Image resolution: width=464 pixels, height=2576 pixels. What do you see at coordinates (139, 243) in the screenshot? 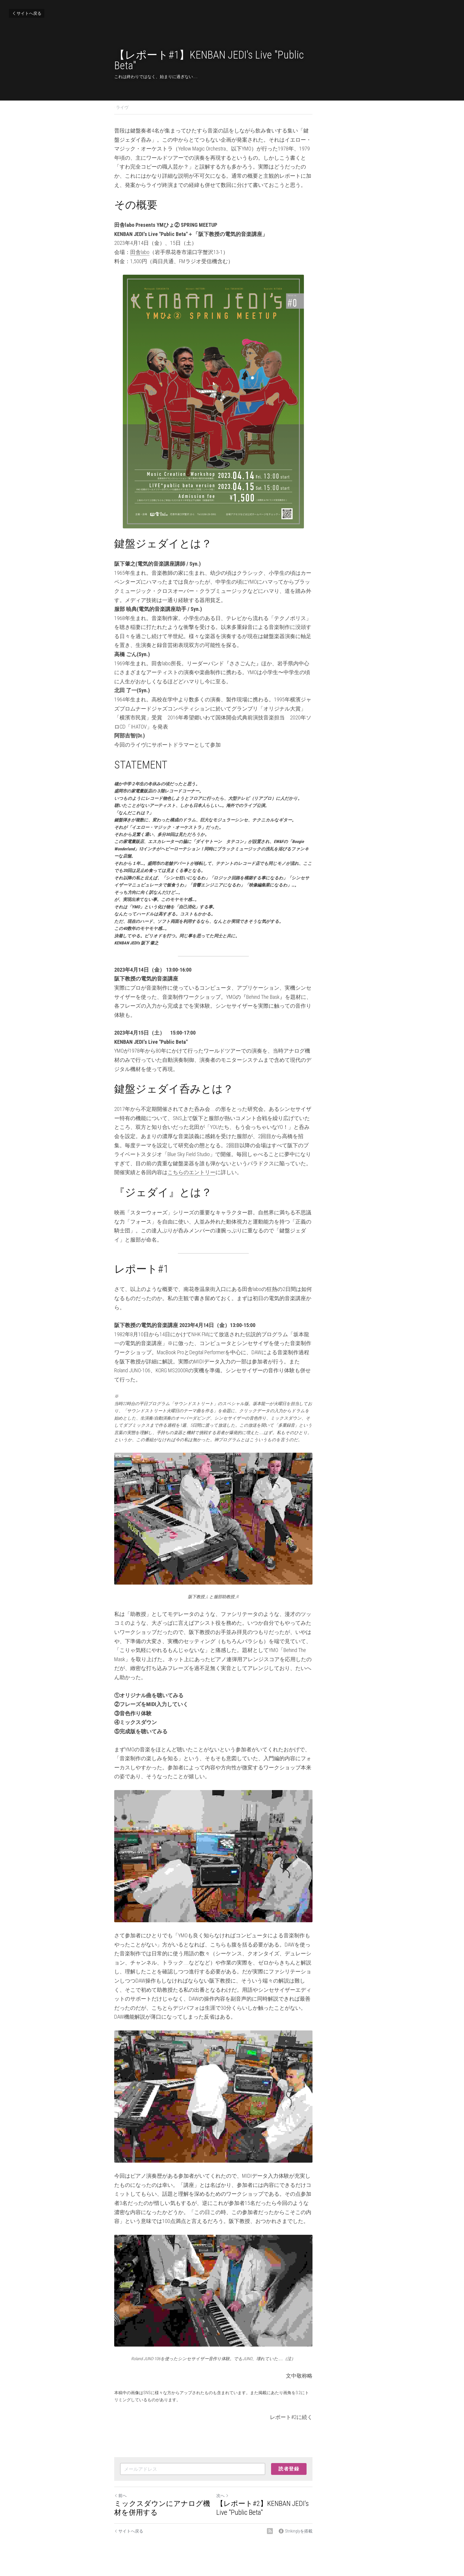
I see `田舎labo` at bounding box center [139, 243].